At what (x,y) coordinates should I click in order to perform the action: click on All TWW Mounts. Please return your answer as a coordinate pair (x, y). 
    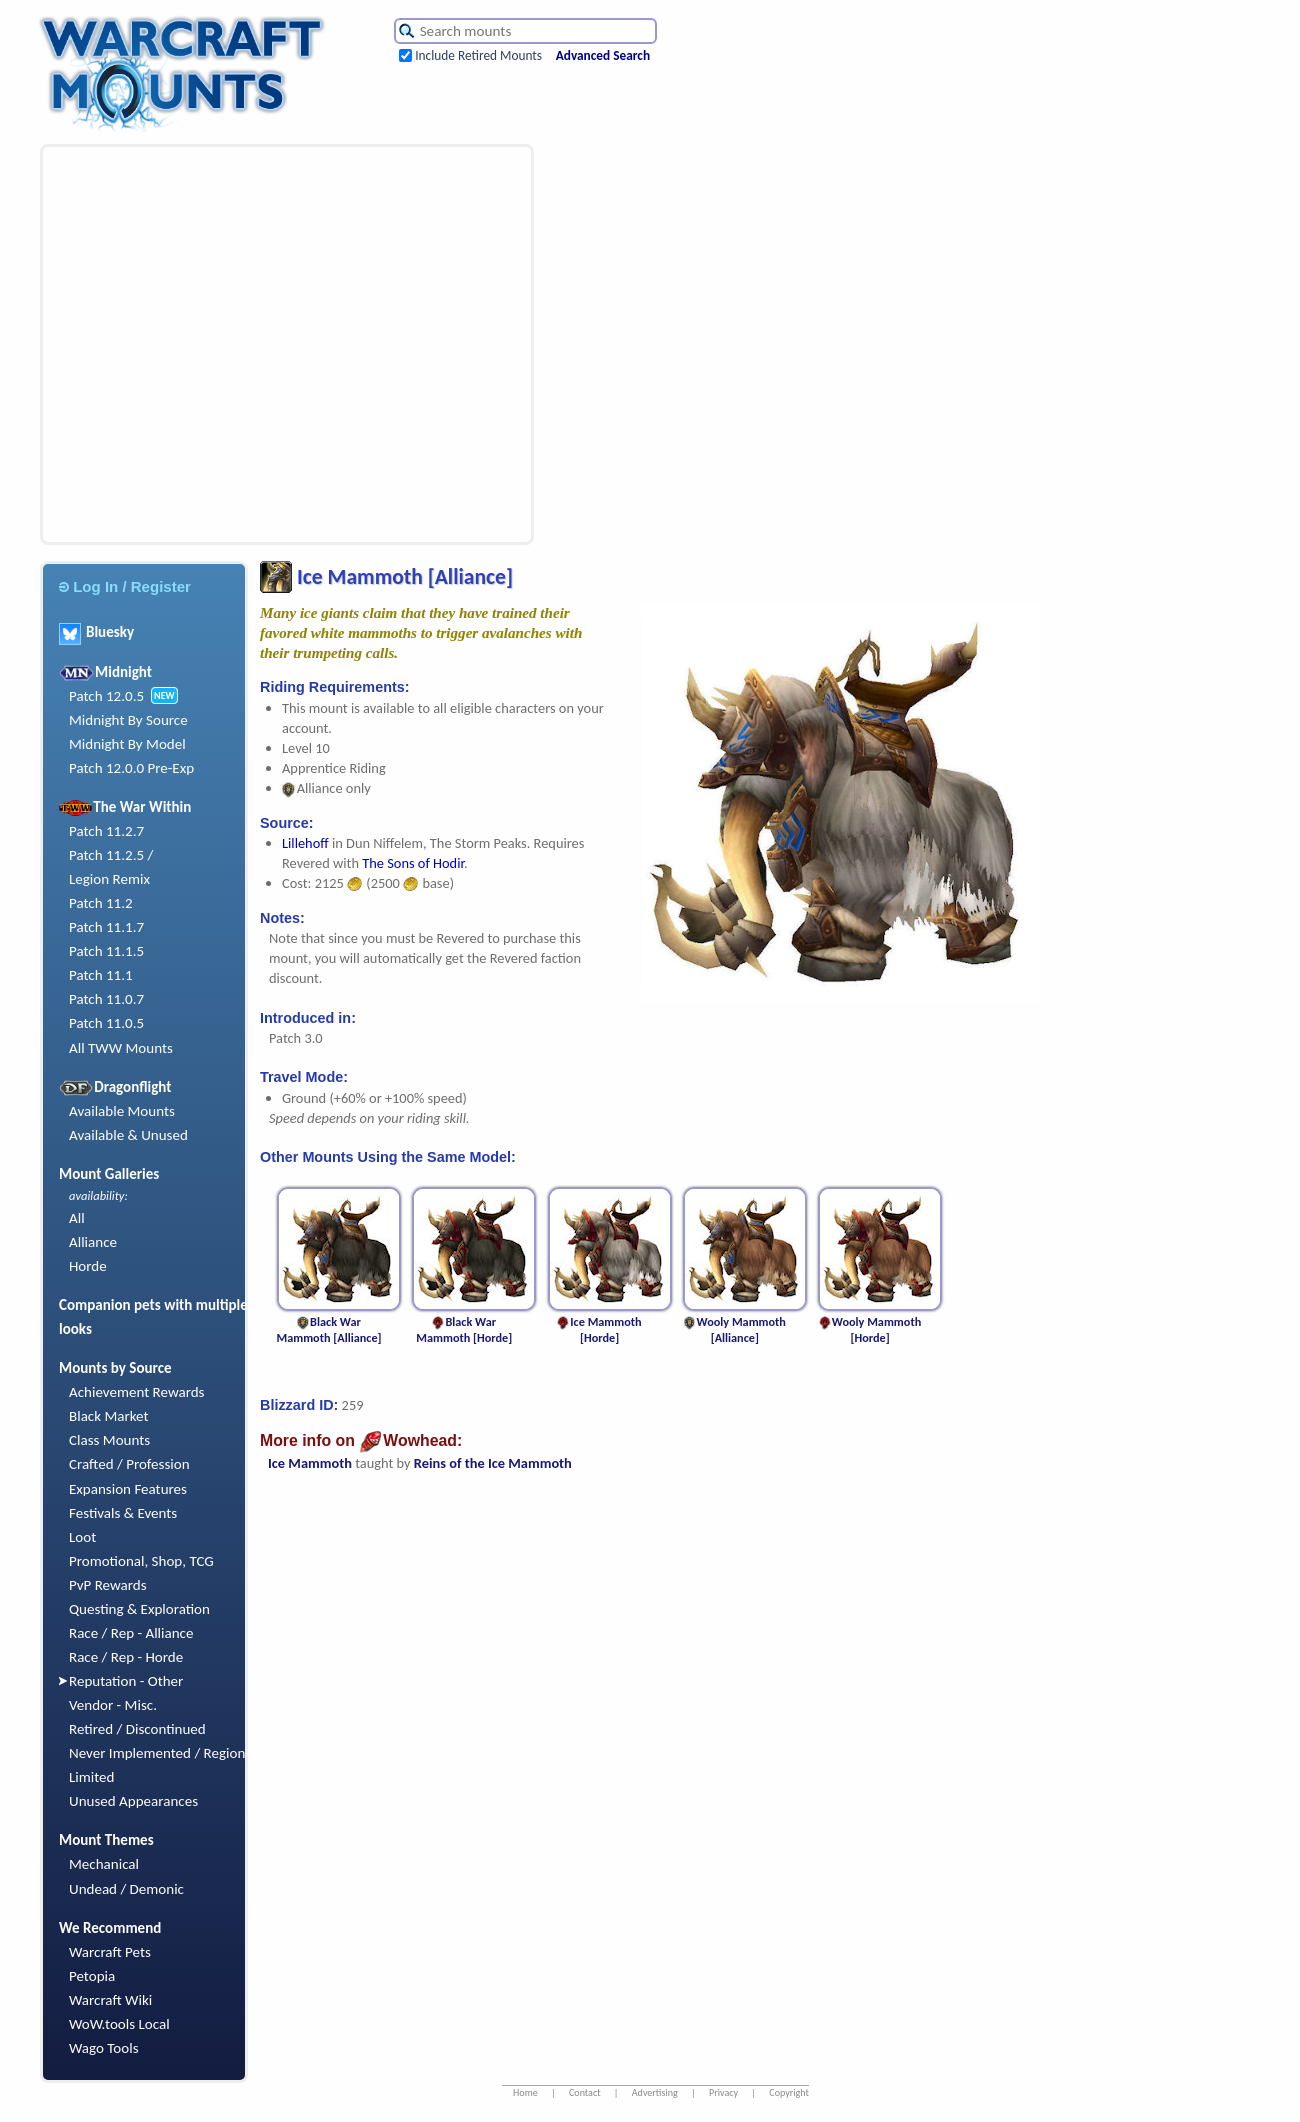
    Looking at the image, I should click on (121, 1048).